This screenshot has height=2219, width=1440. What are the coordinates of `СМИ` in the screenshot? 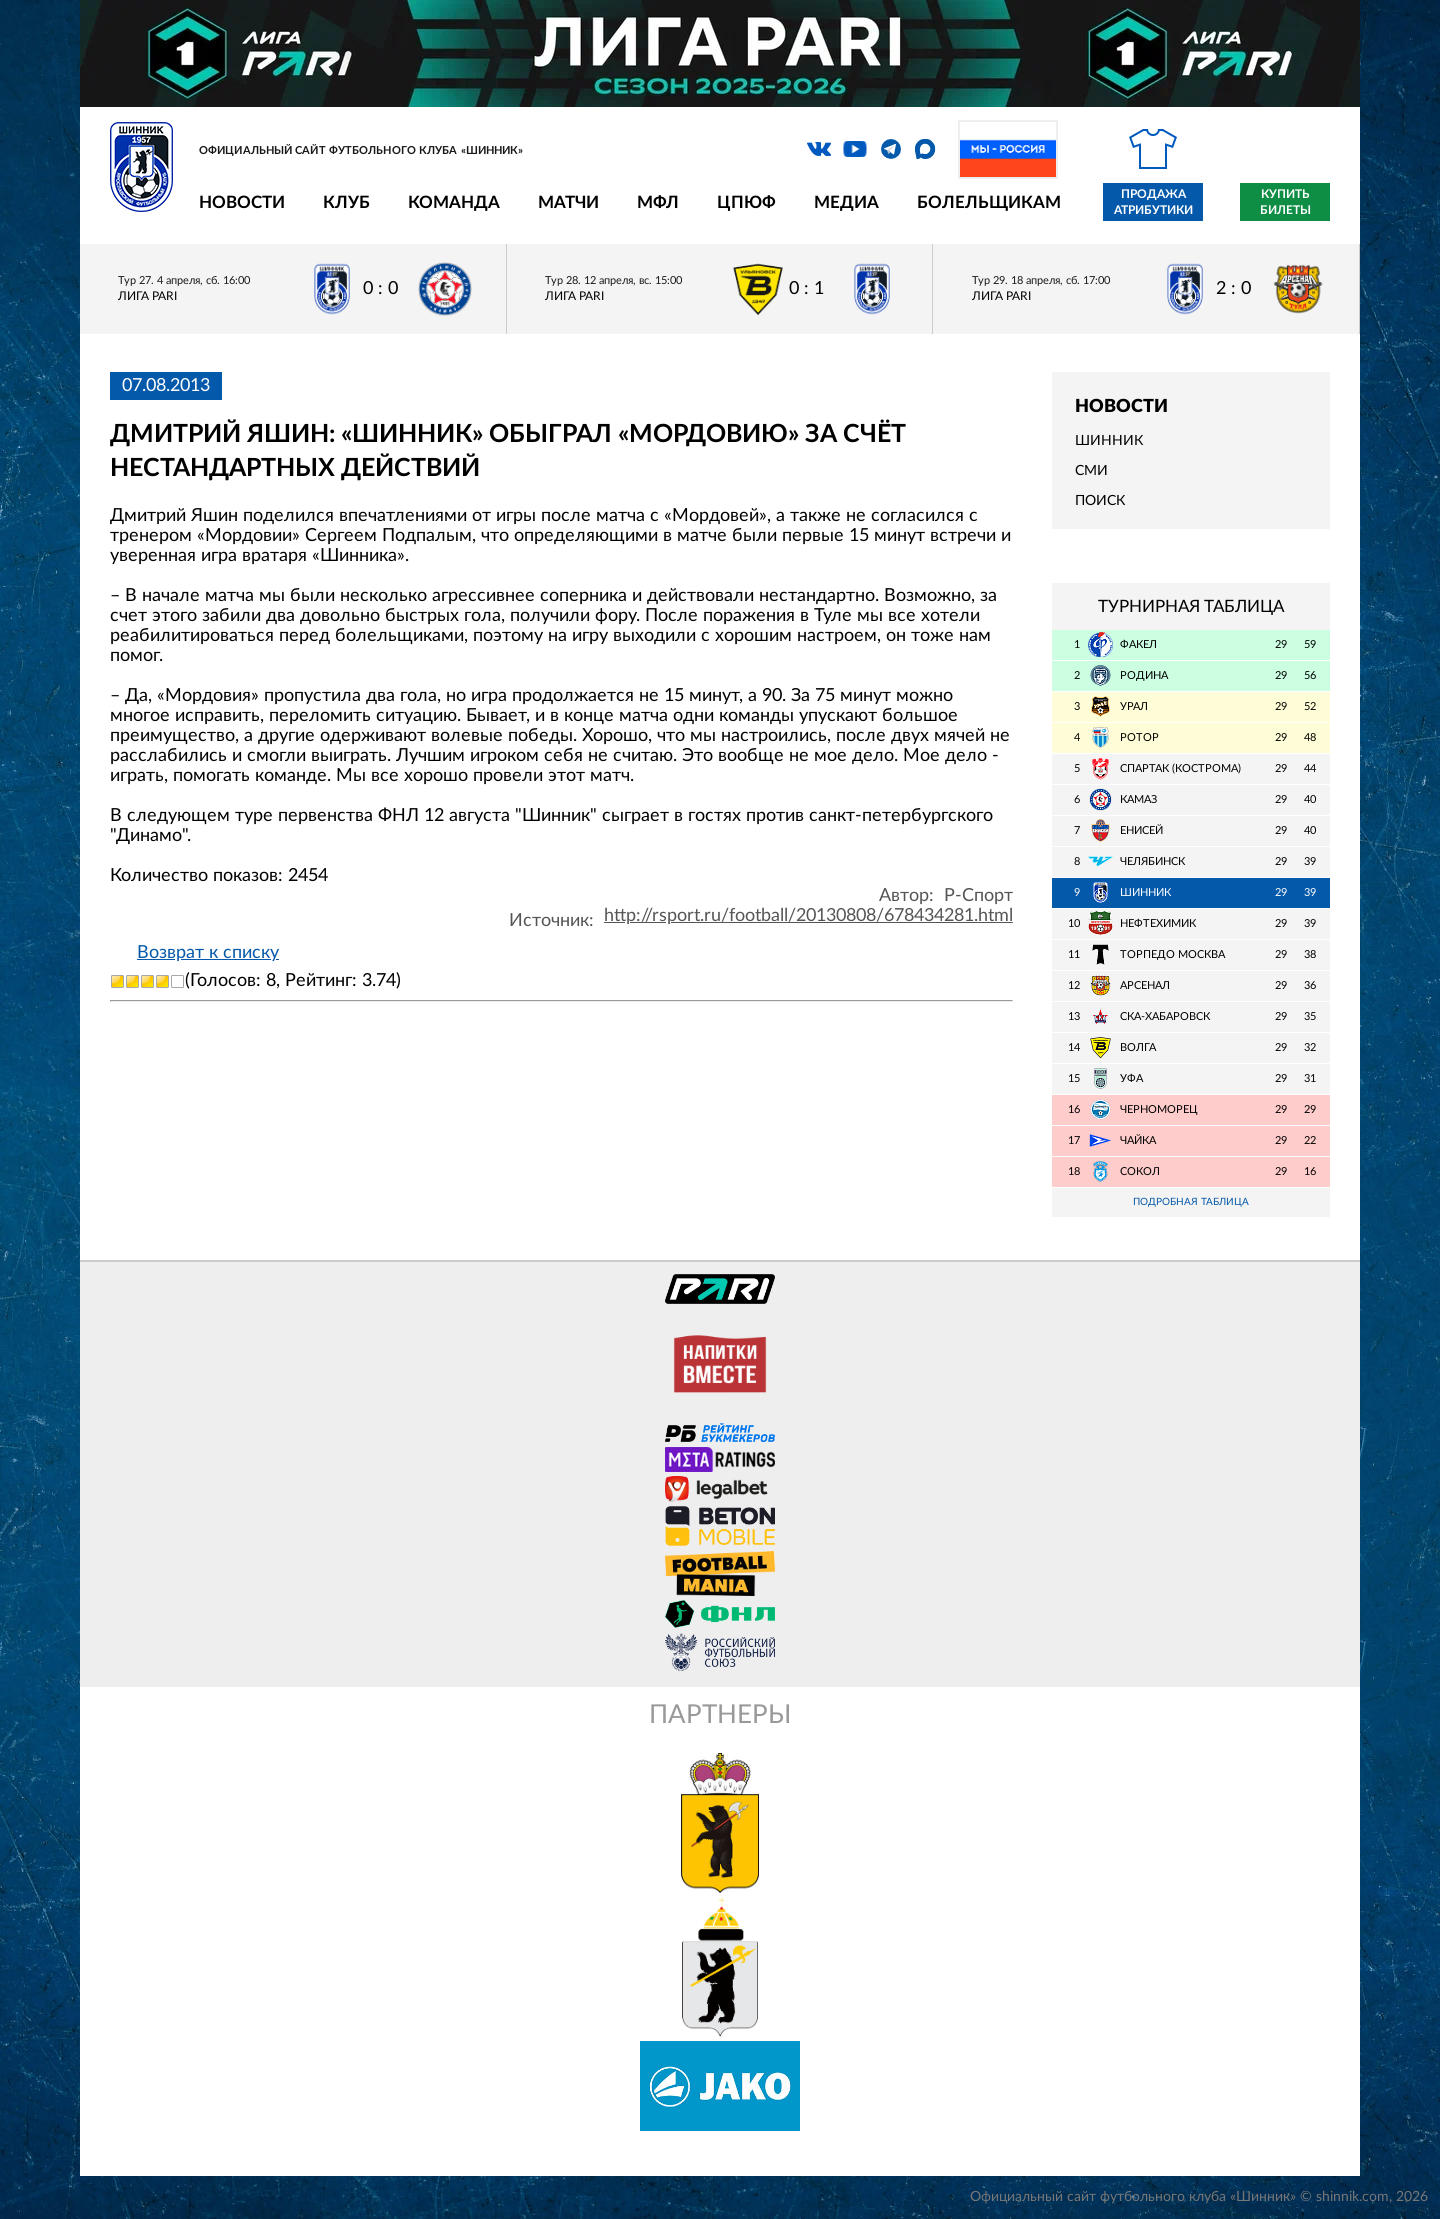 It's located at (1091, 471).